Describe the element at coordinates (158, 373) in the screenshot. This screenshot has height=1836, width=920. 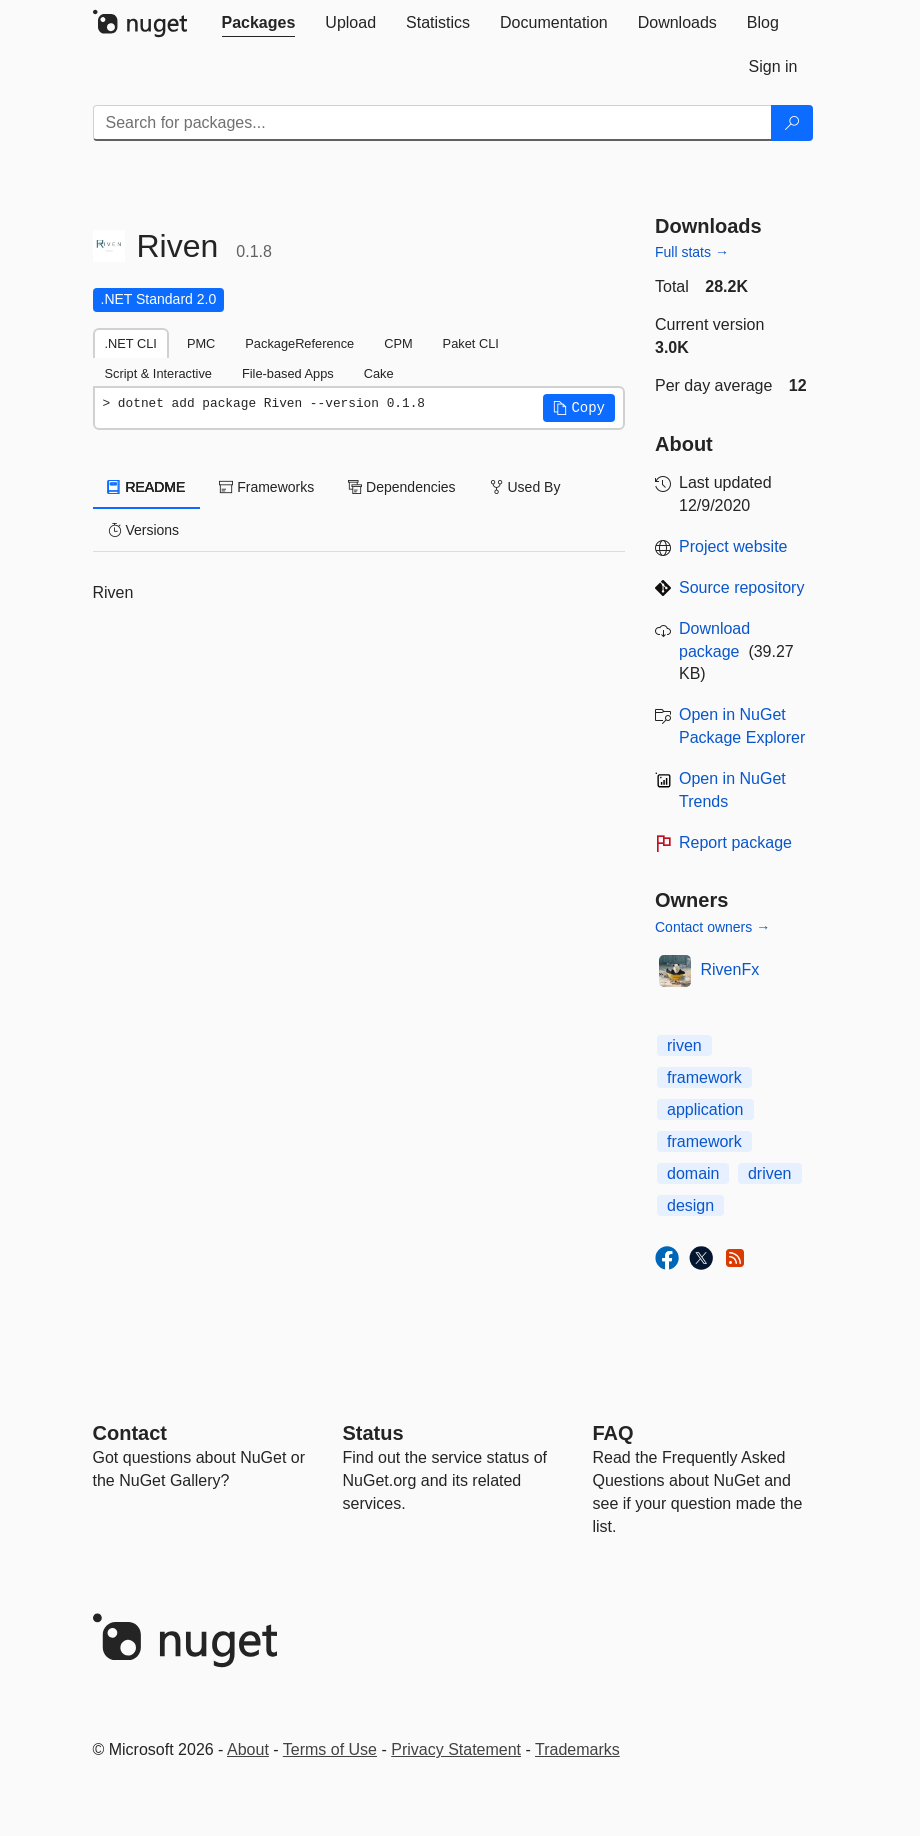
I see `Script & Interactive [tab]` at that location.